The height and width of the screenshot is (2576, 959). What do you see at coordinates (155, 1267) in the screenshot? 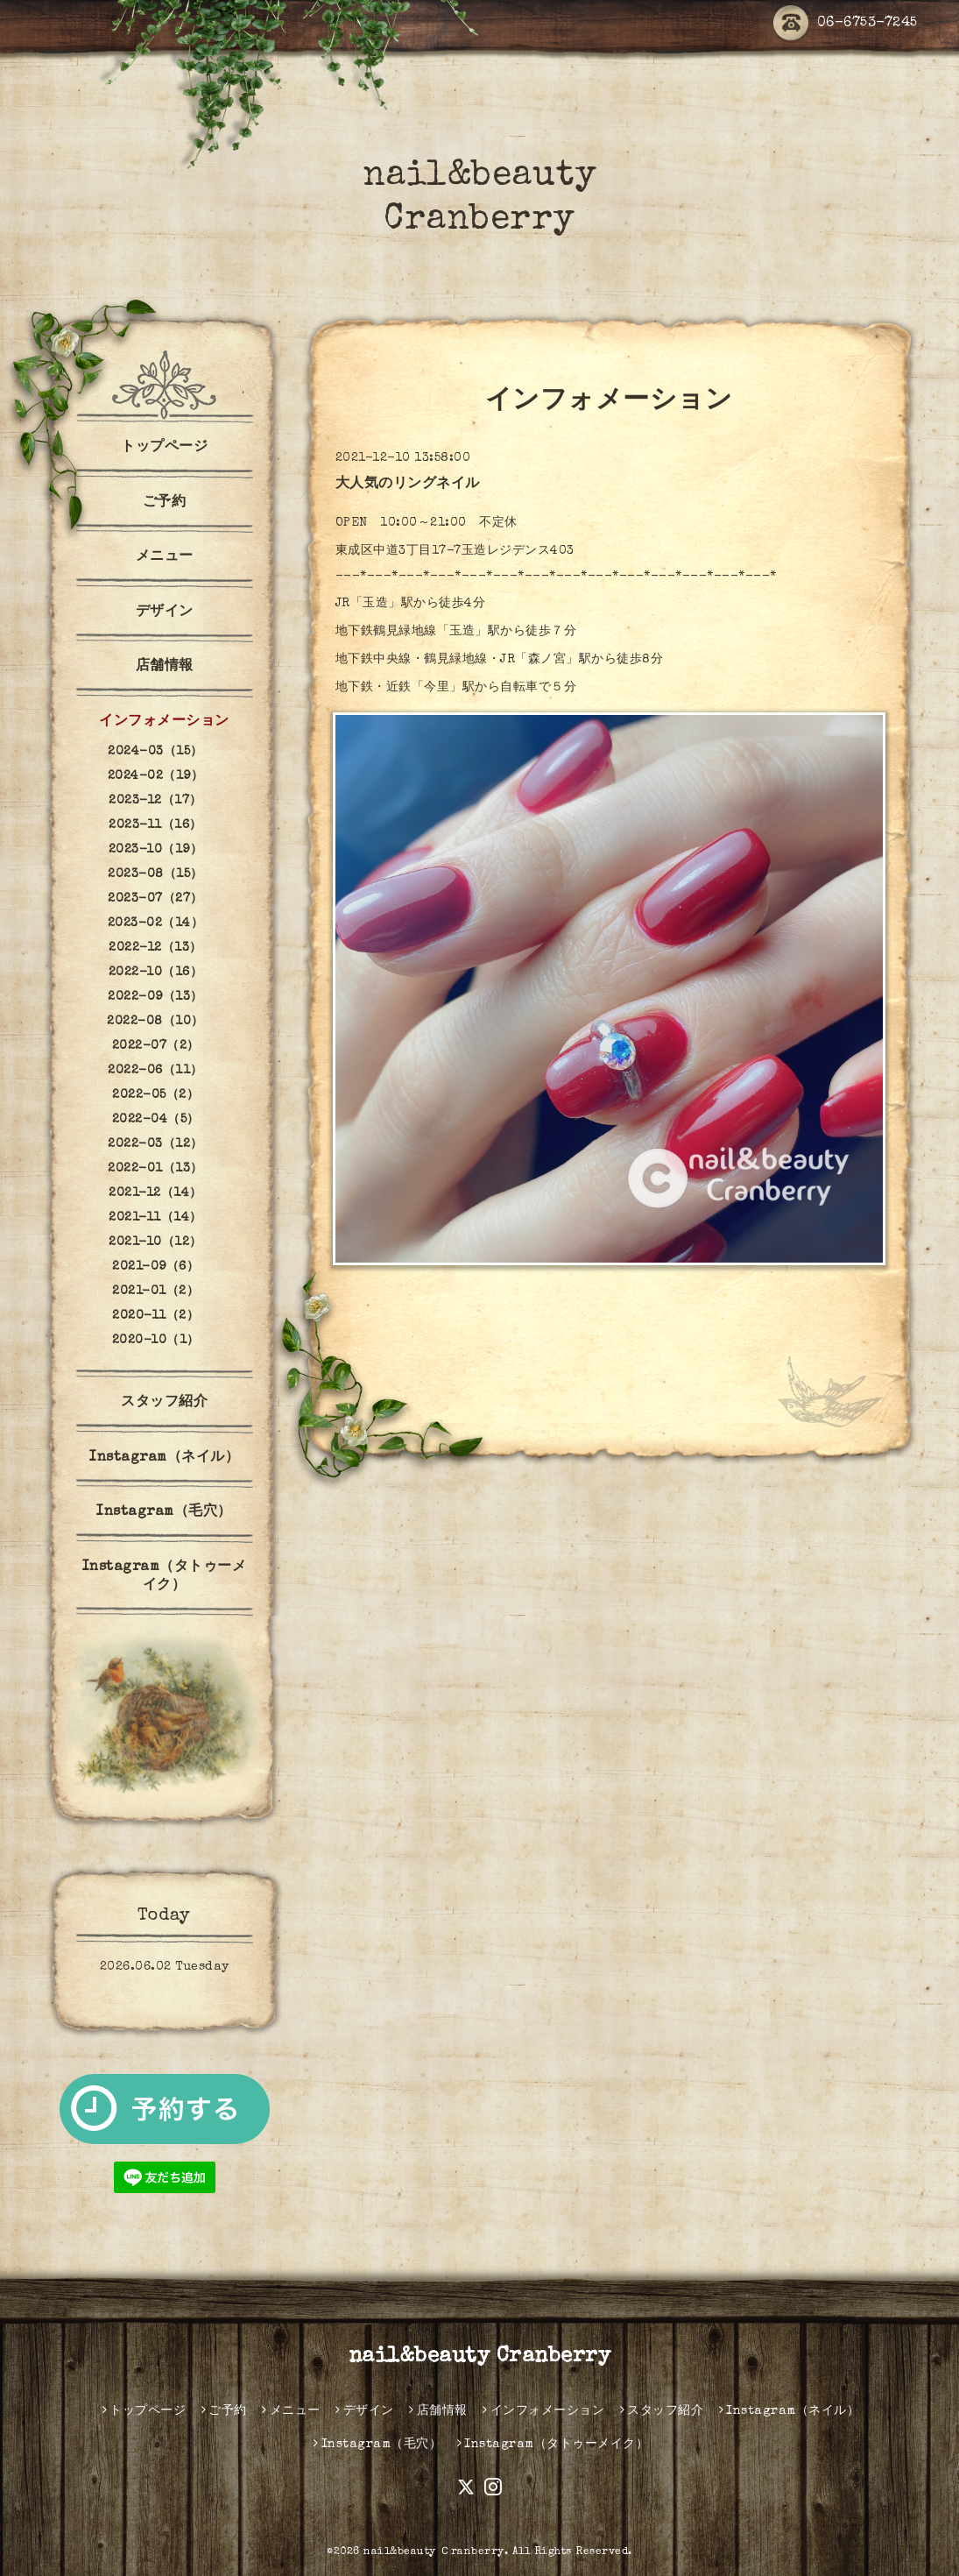
I see `2021-09（6）` at bounding box center [155, 1267].